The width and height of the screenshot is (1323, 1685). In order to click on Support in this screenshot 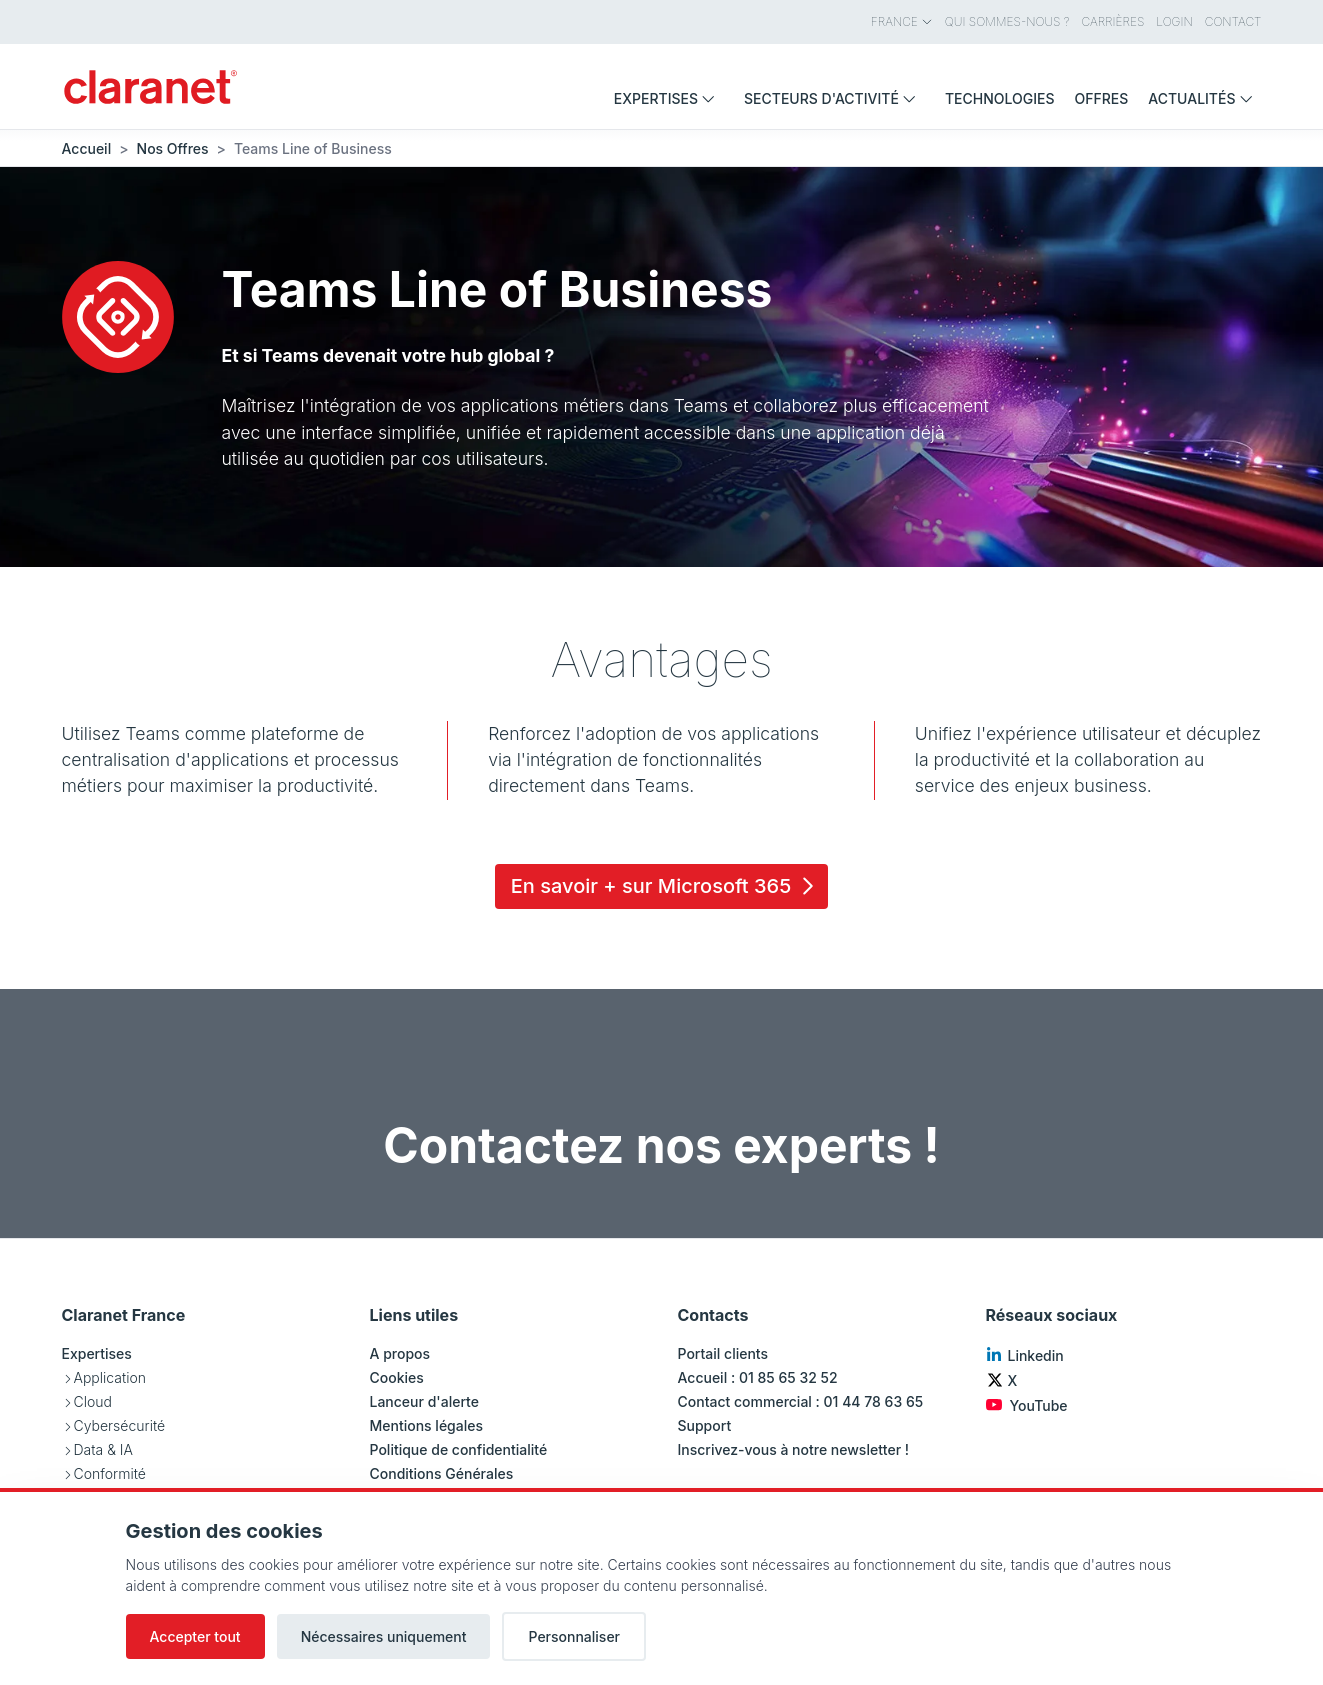, I will do `click(705, 1425)`.